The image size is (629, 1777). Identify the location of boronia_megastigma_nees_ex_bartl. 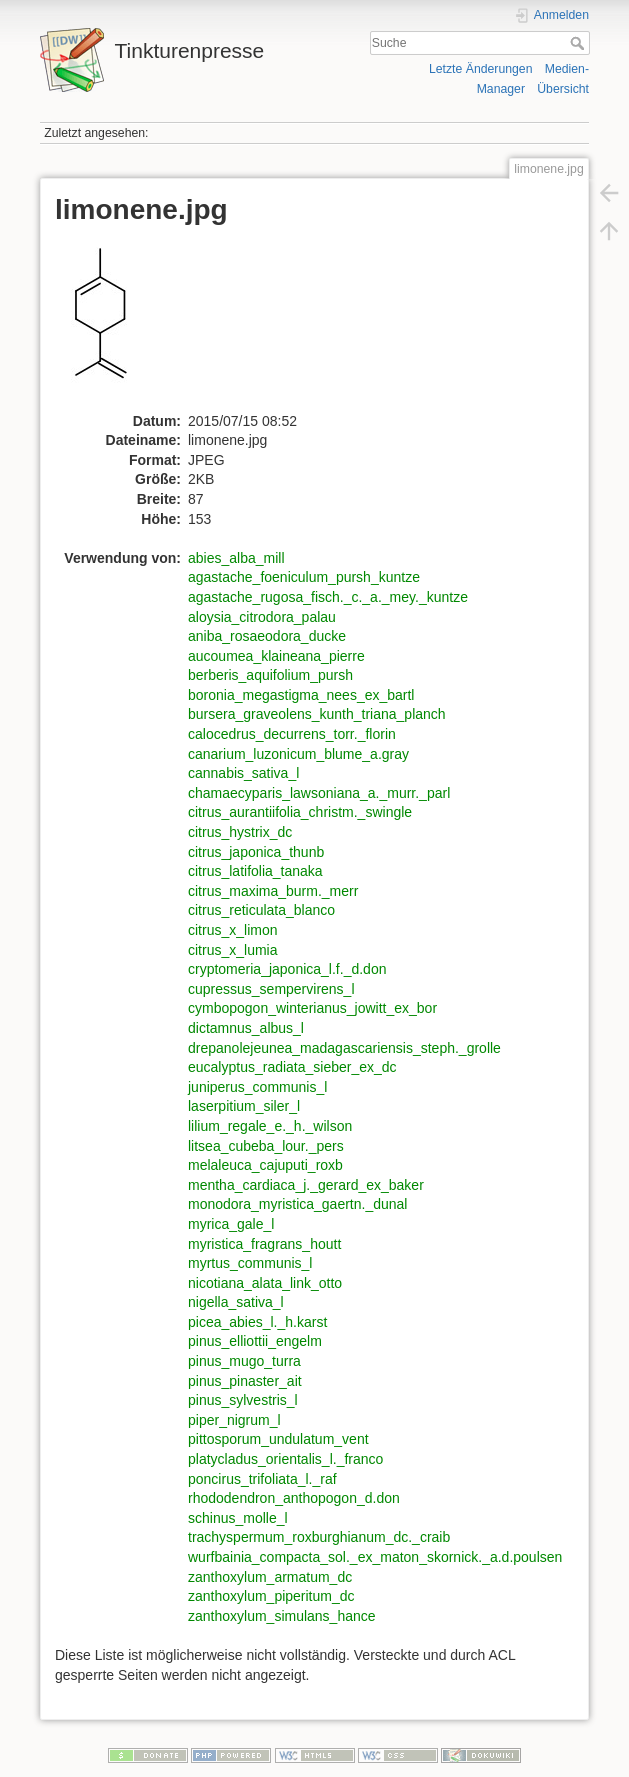
(301, 695).